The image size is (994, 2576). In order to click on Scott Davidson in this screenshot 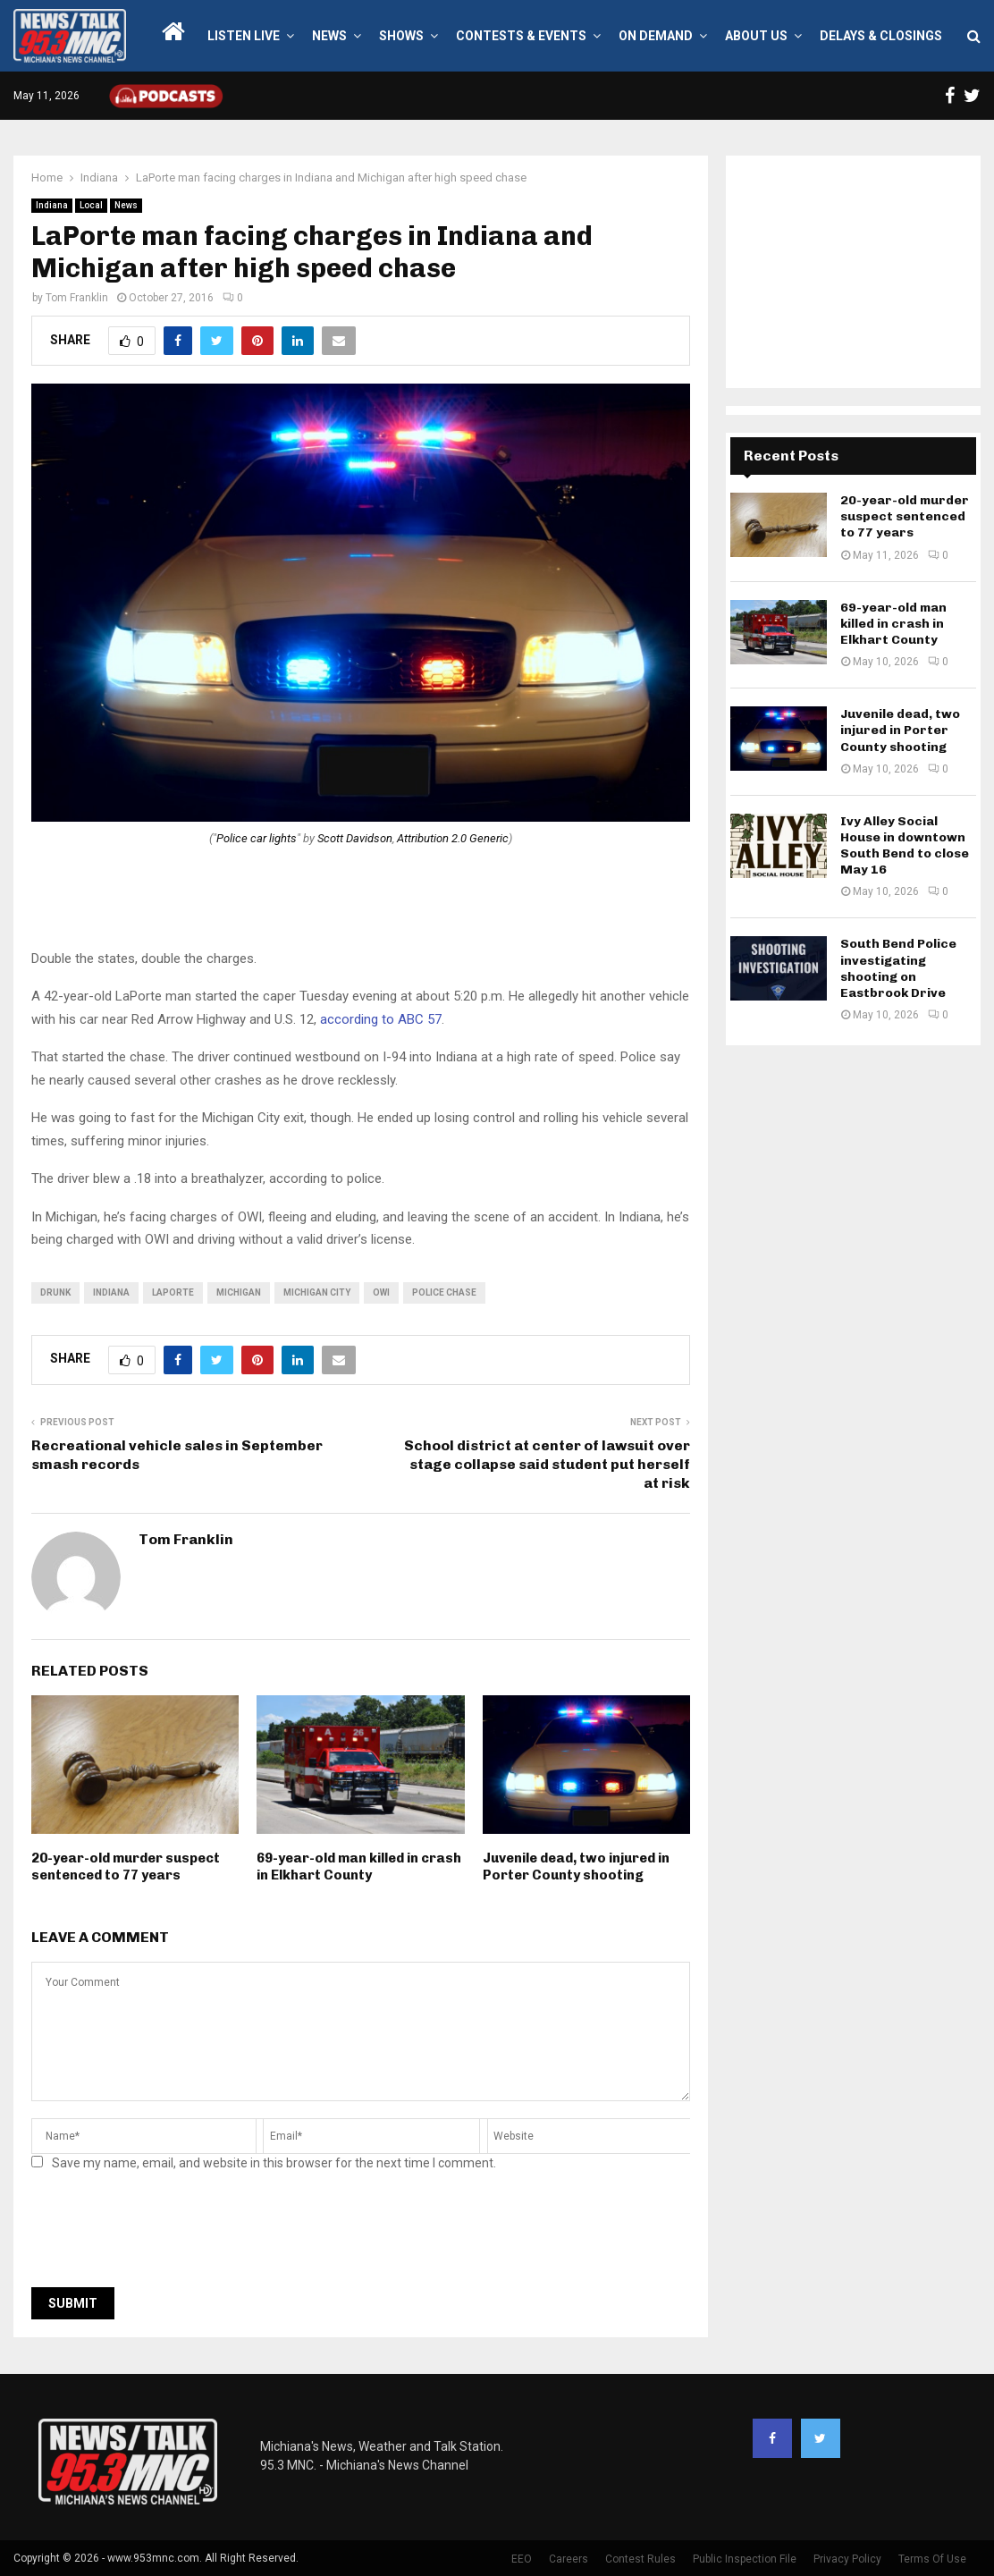, I will do `click(354, 838)`.